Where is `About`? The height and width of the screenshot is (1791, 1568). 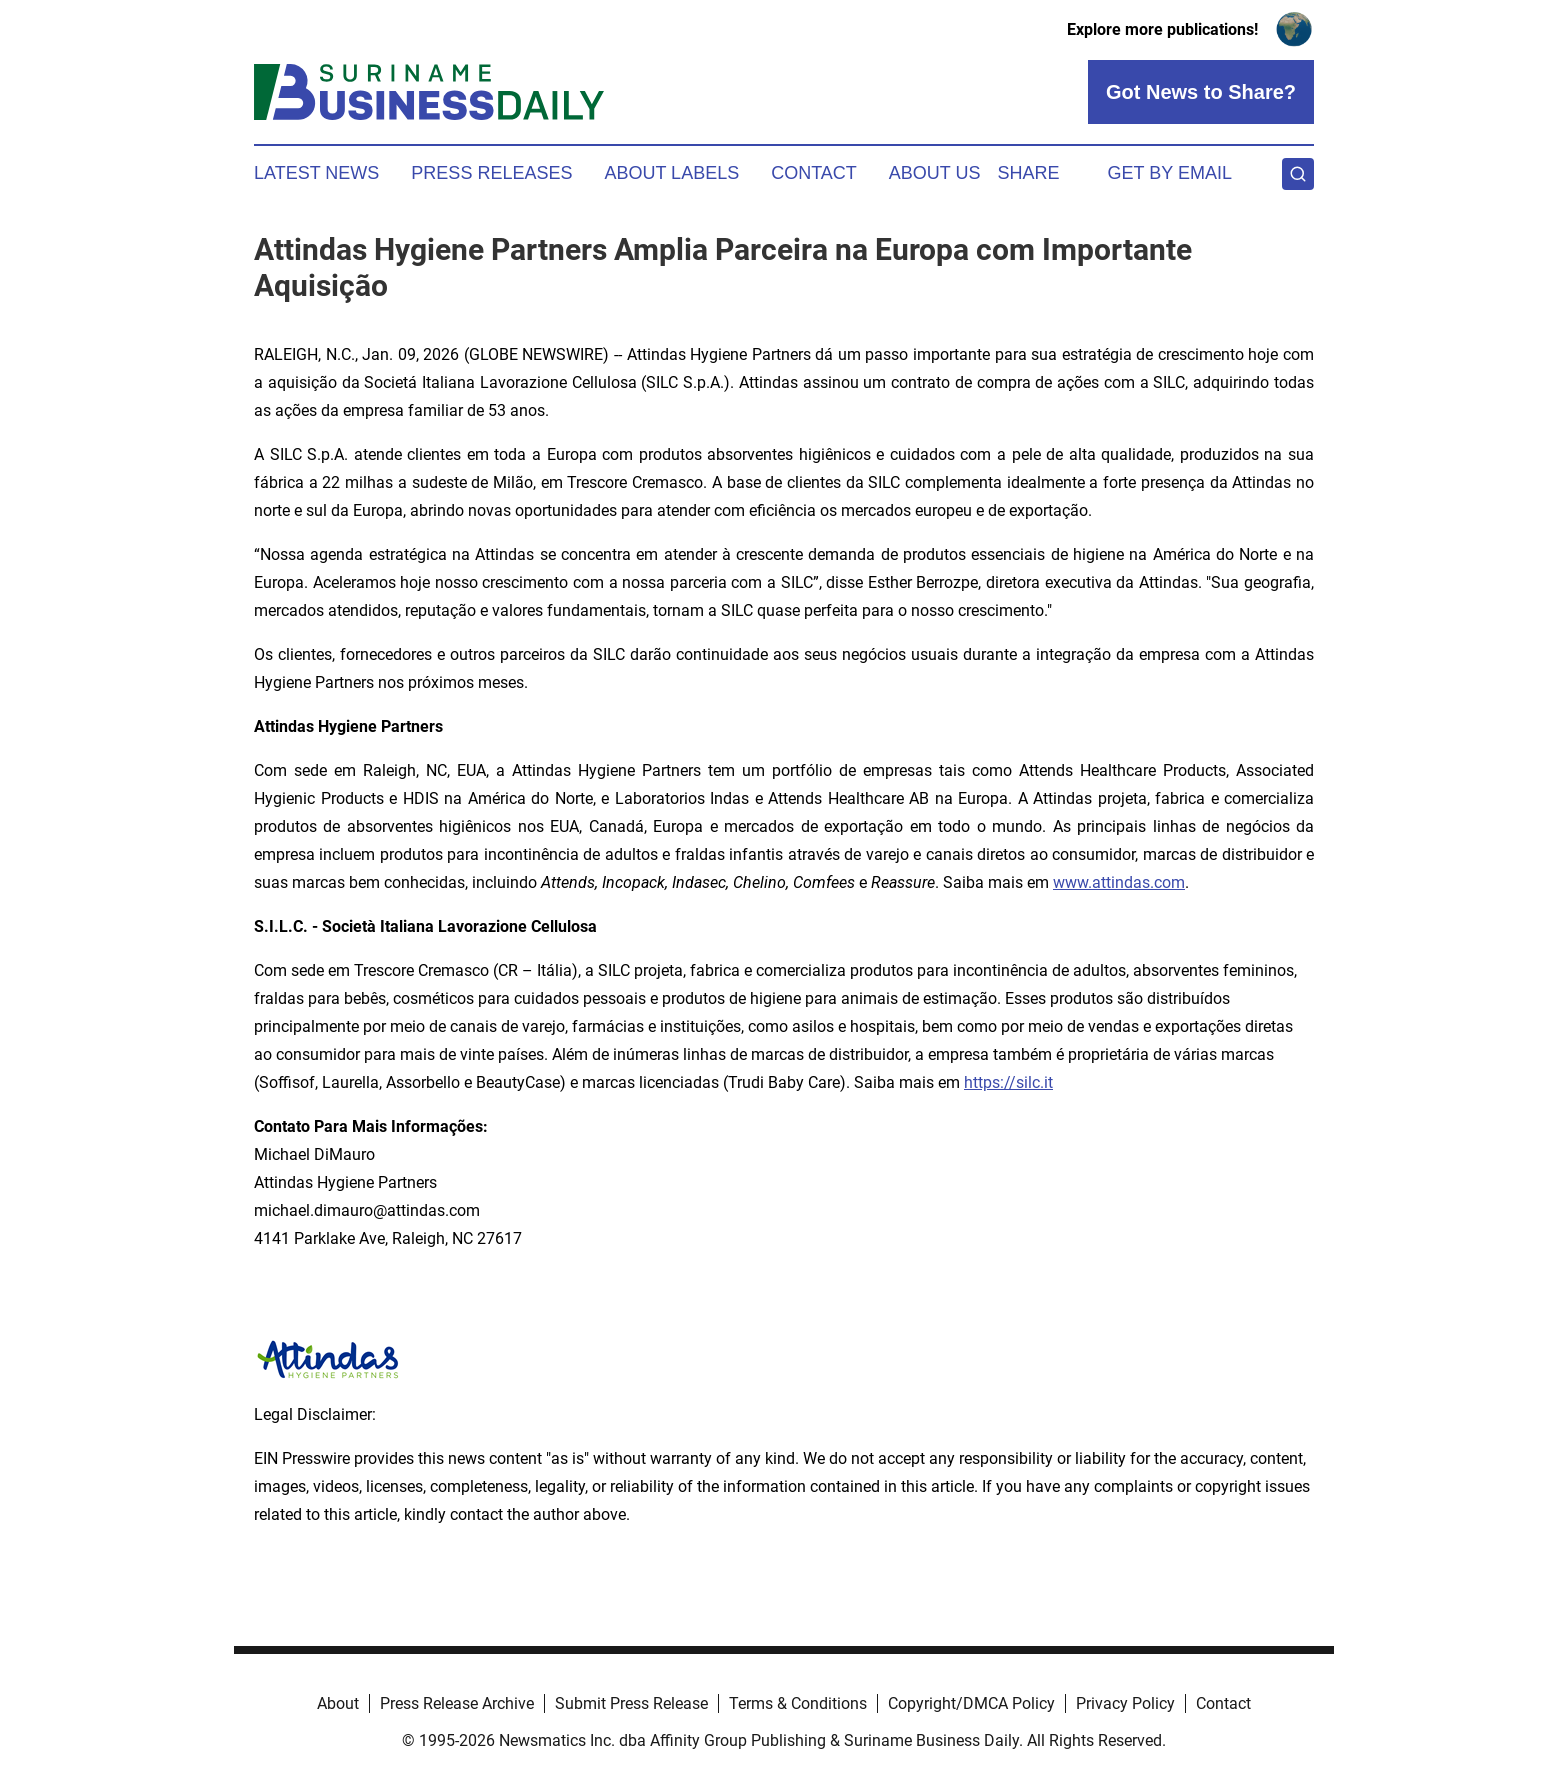 About is located at coordinates (338, 1703).